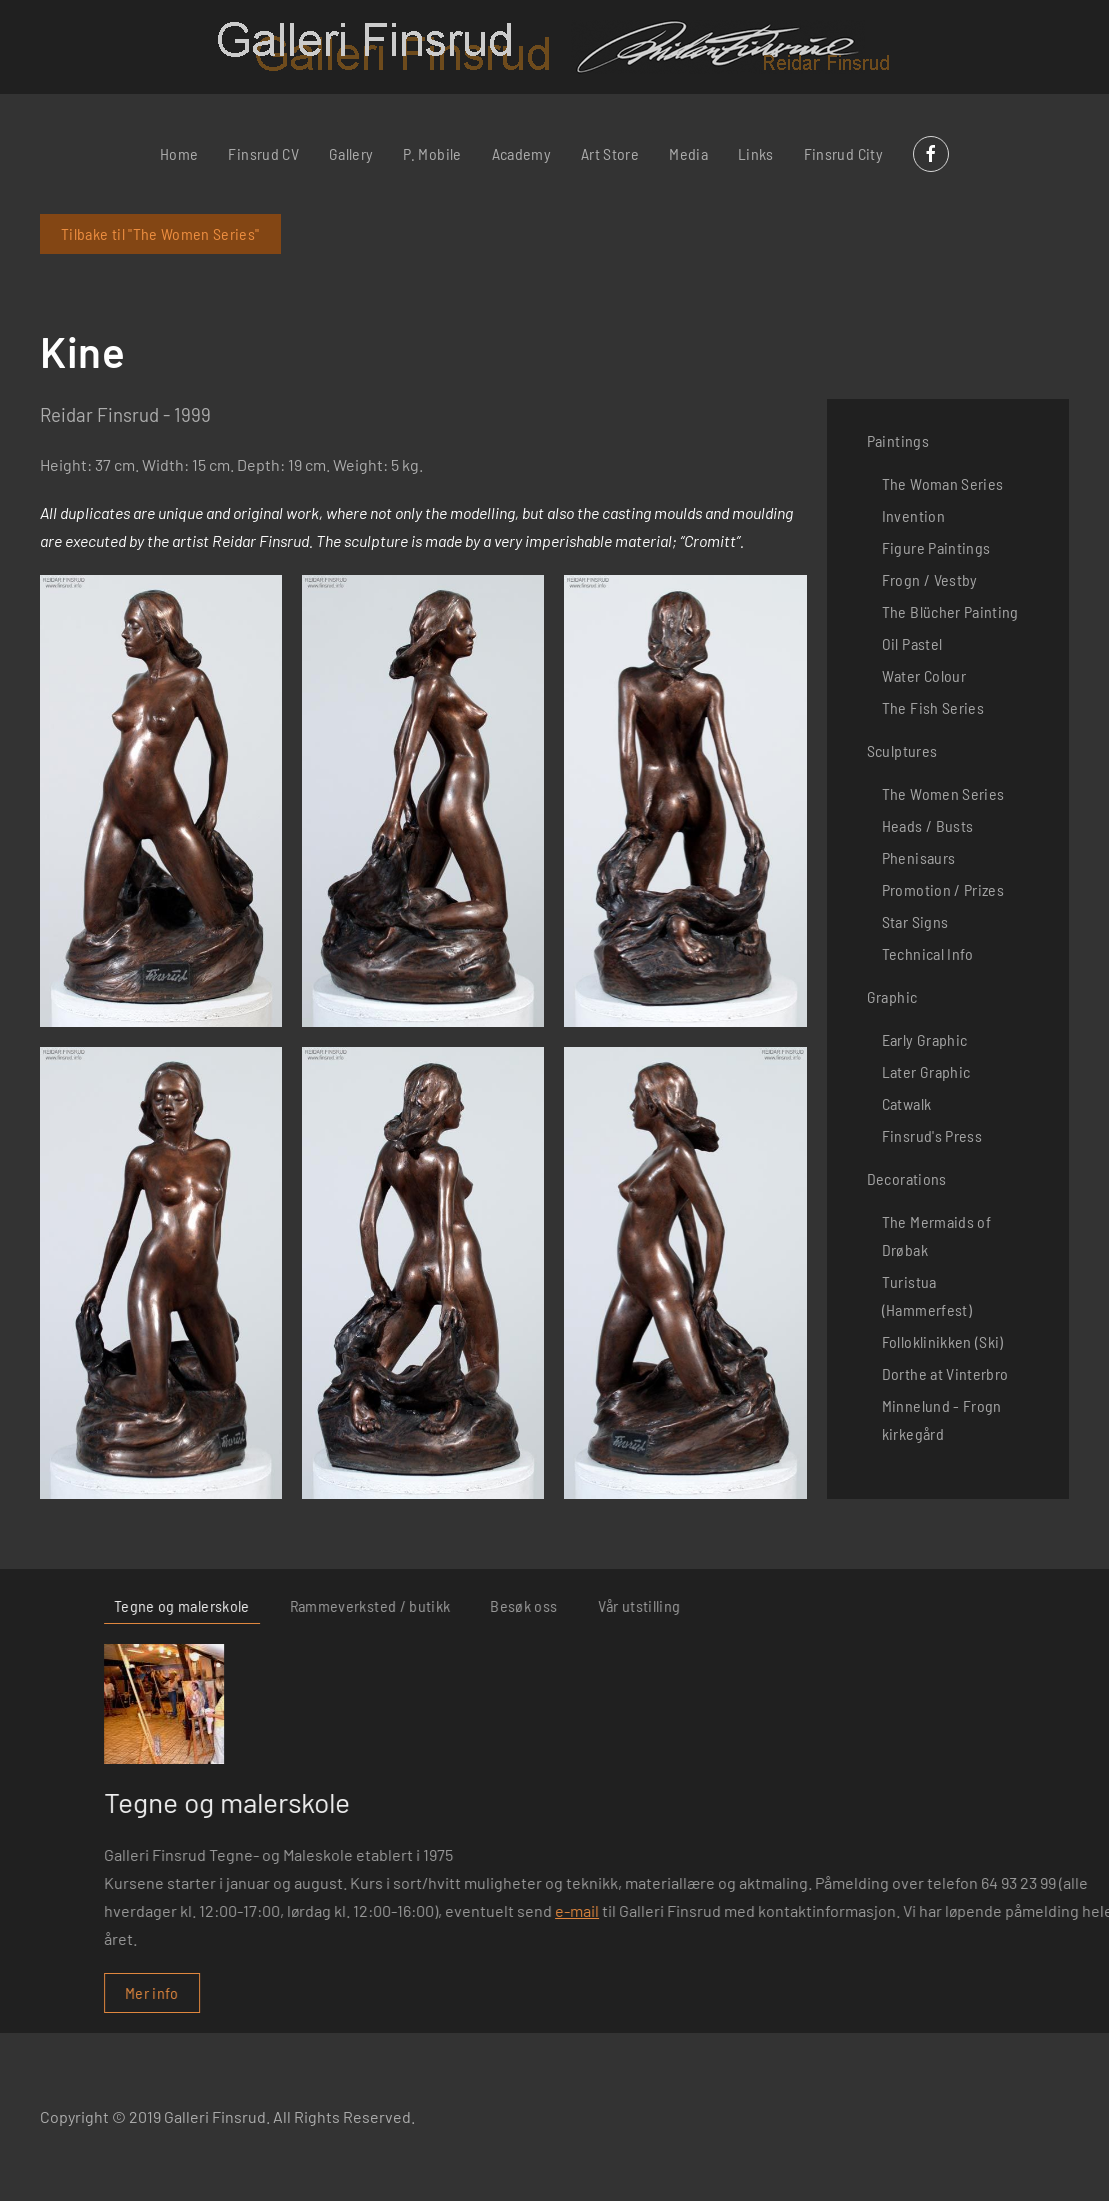  What do you see at coordinates (919, 857) in the screenshot?
I see `Phenisaurs` at bounding box center [919, 857].